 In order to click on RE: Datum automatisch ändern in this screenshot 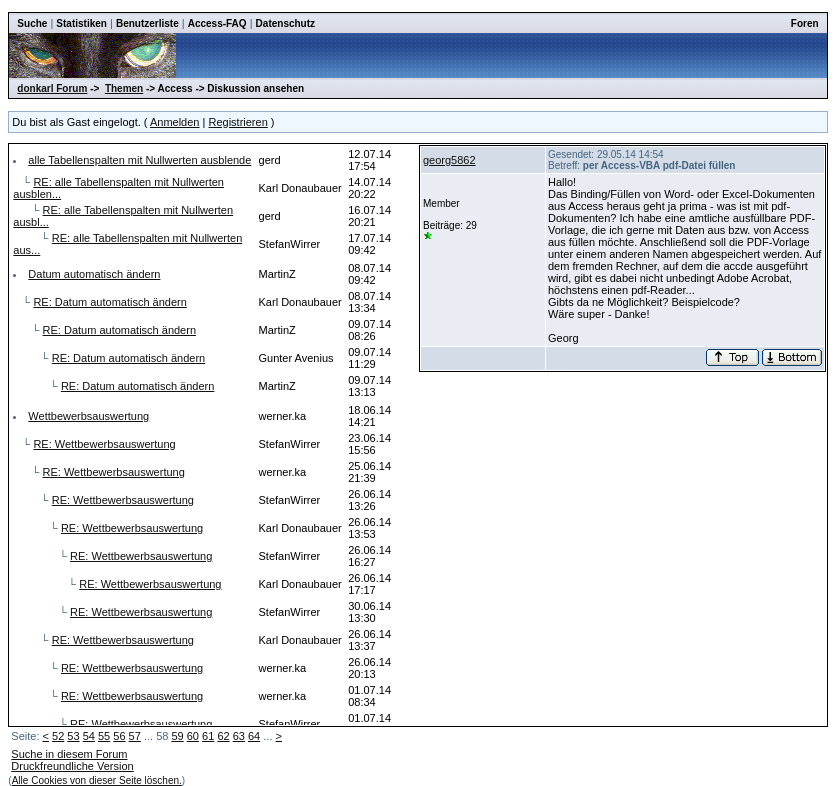, I will do `click(109, 302)`.